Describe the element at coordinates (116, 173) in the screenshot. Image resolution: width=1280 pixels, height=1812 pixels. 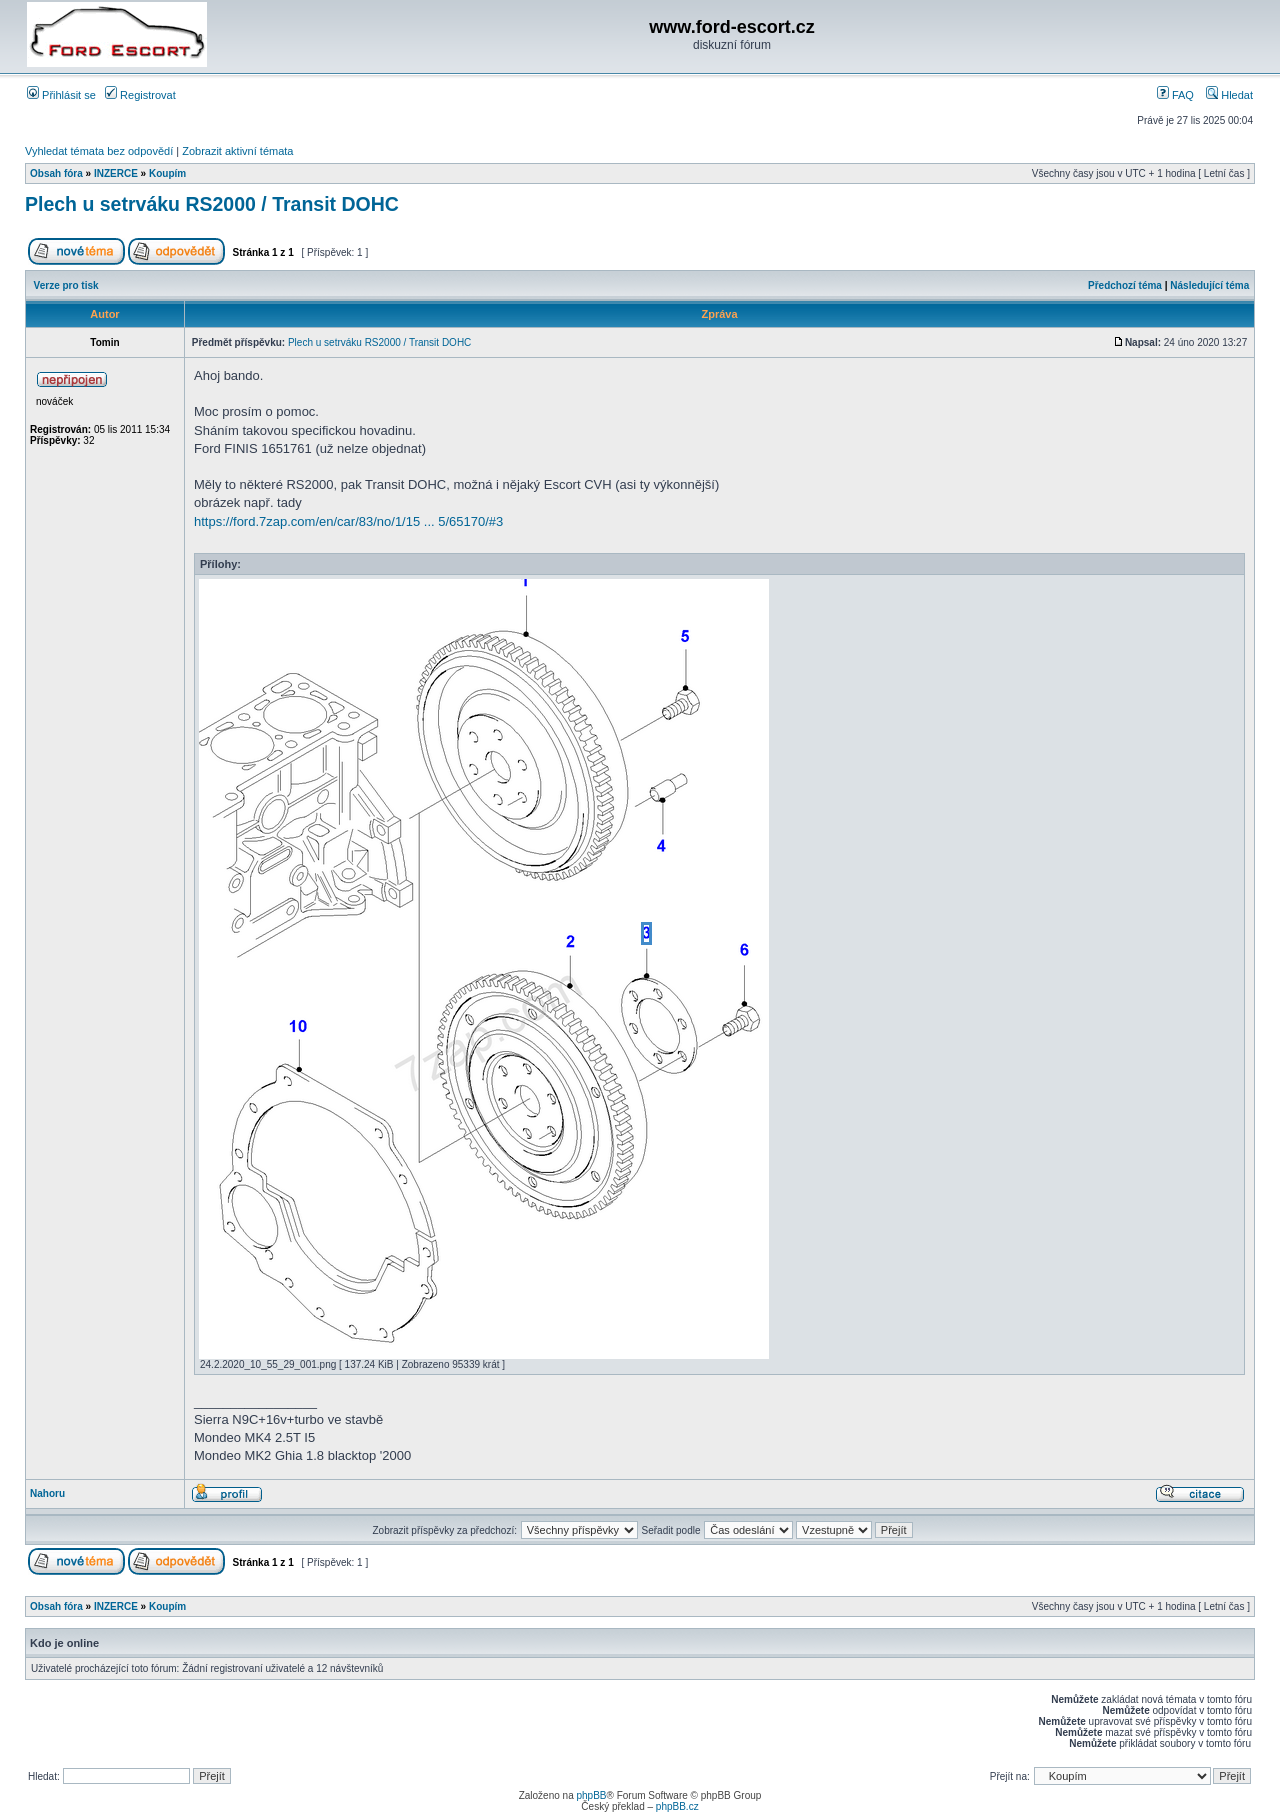
I see `INZERCE` at that location.